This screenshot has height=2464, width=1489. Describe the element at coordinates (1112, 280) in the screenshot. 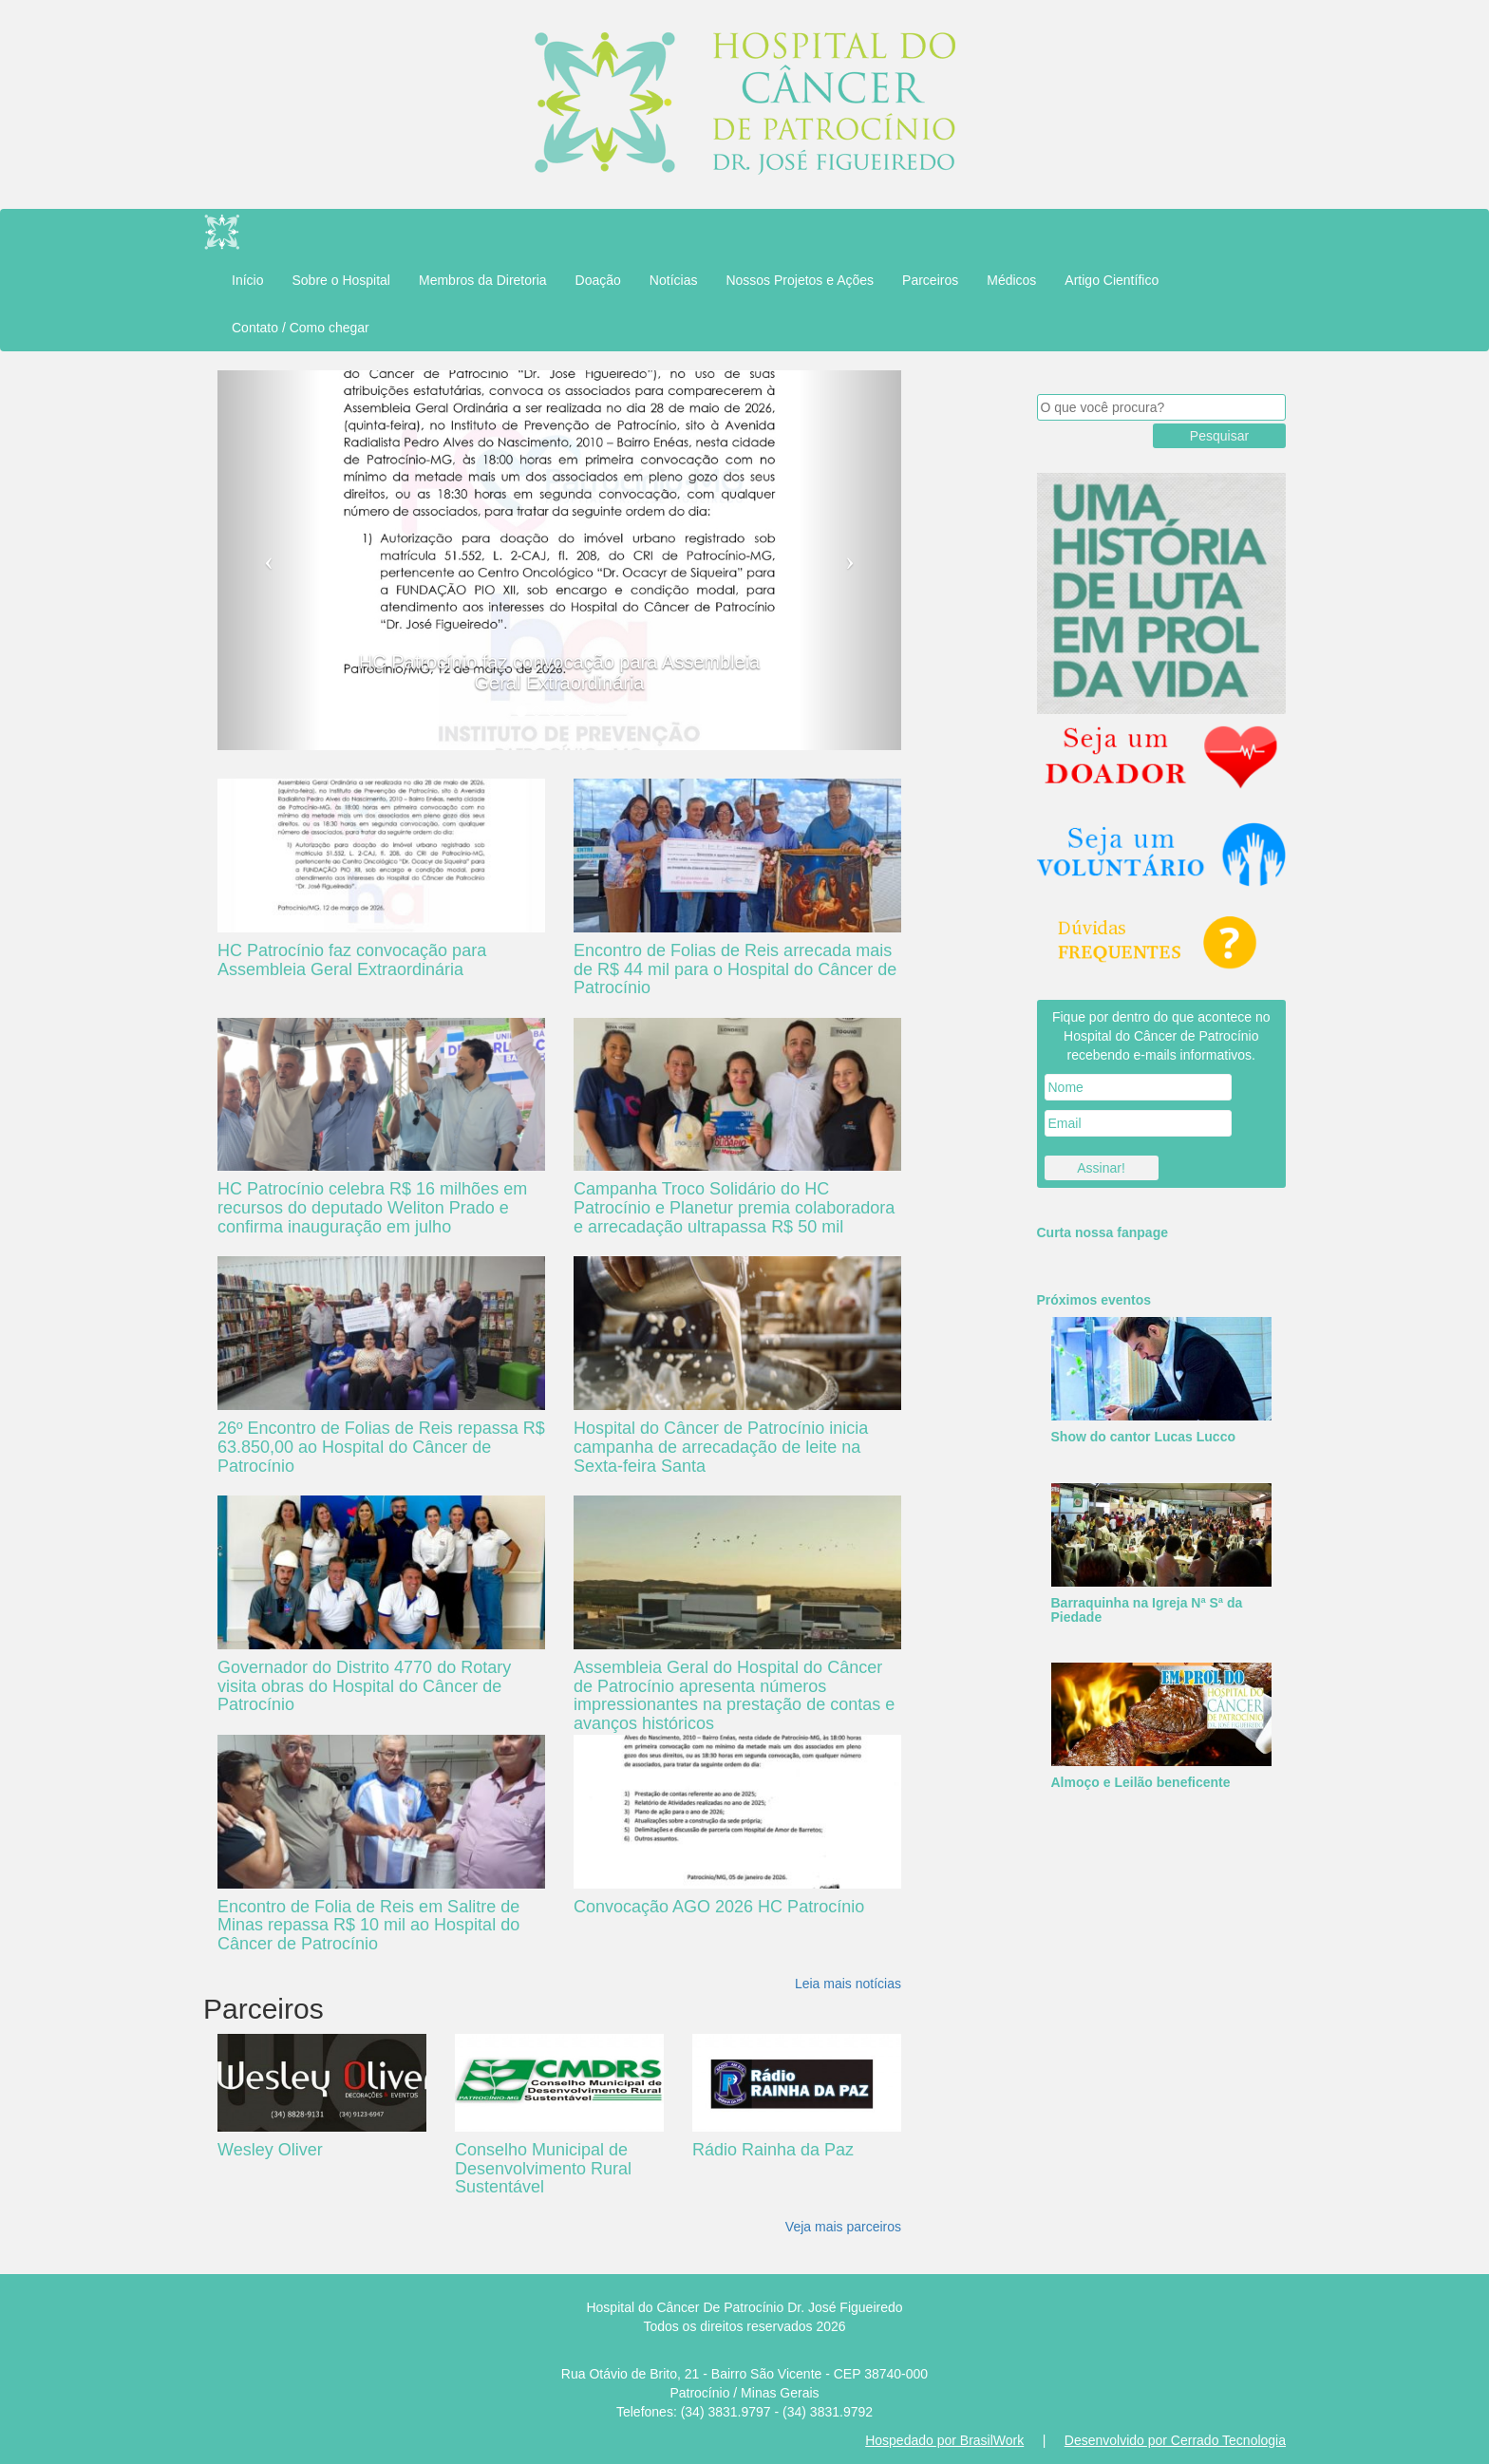

I see `Artigo Científico` at that location.